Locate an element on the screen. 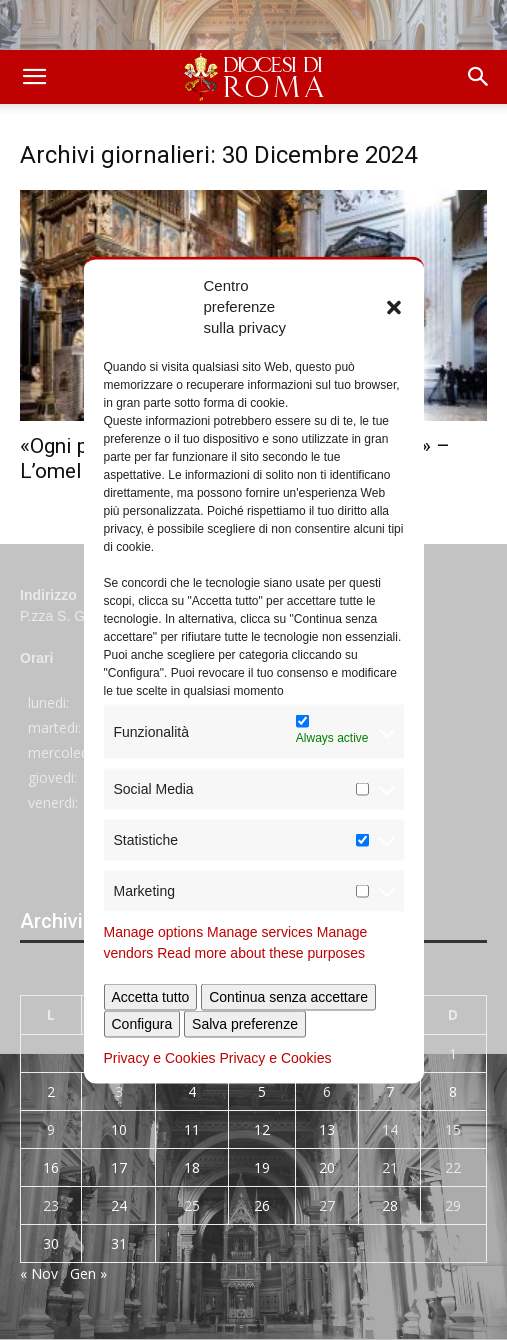  19 [Articoli pubblicati in 19 December 2024] is located at coordinates (262, 1167).